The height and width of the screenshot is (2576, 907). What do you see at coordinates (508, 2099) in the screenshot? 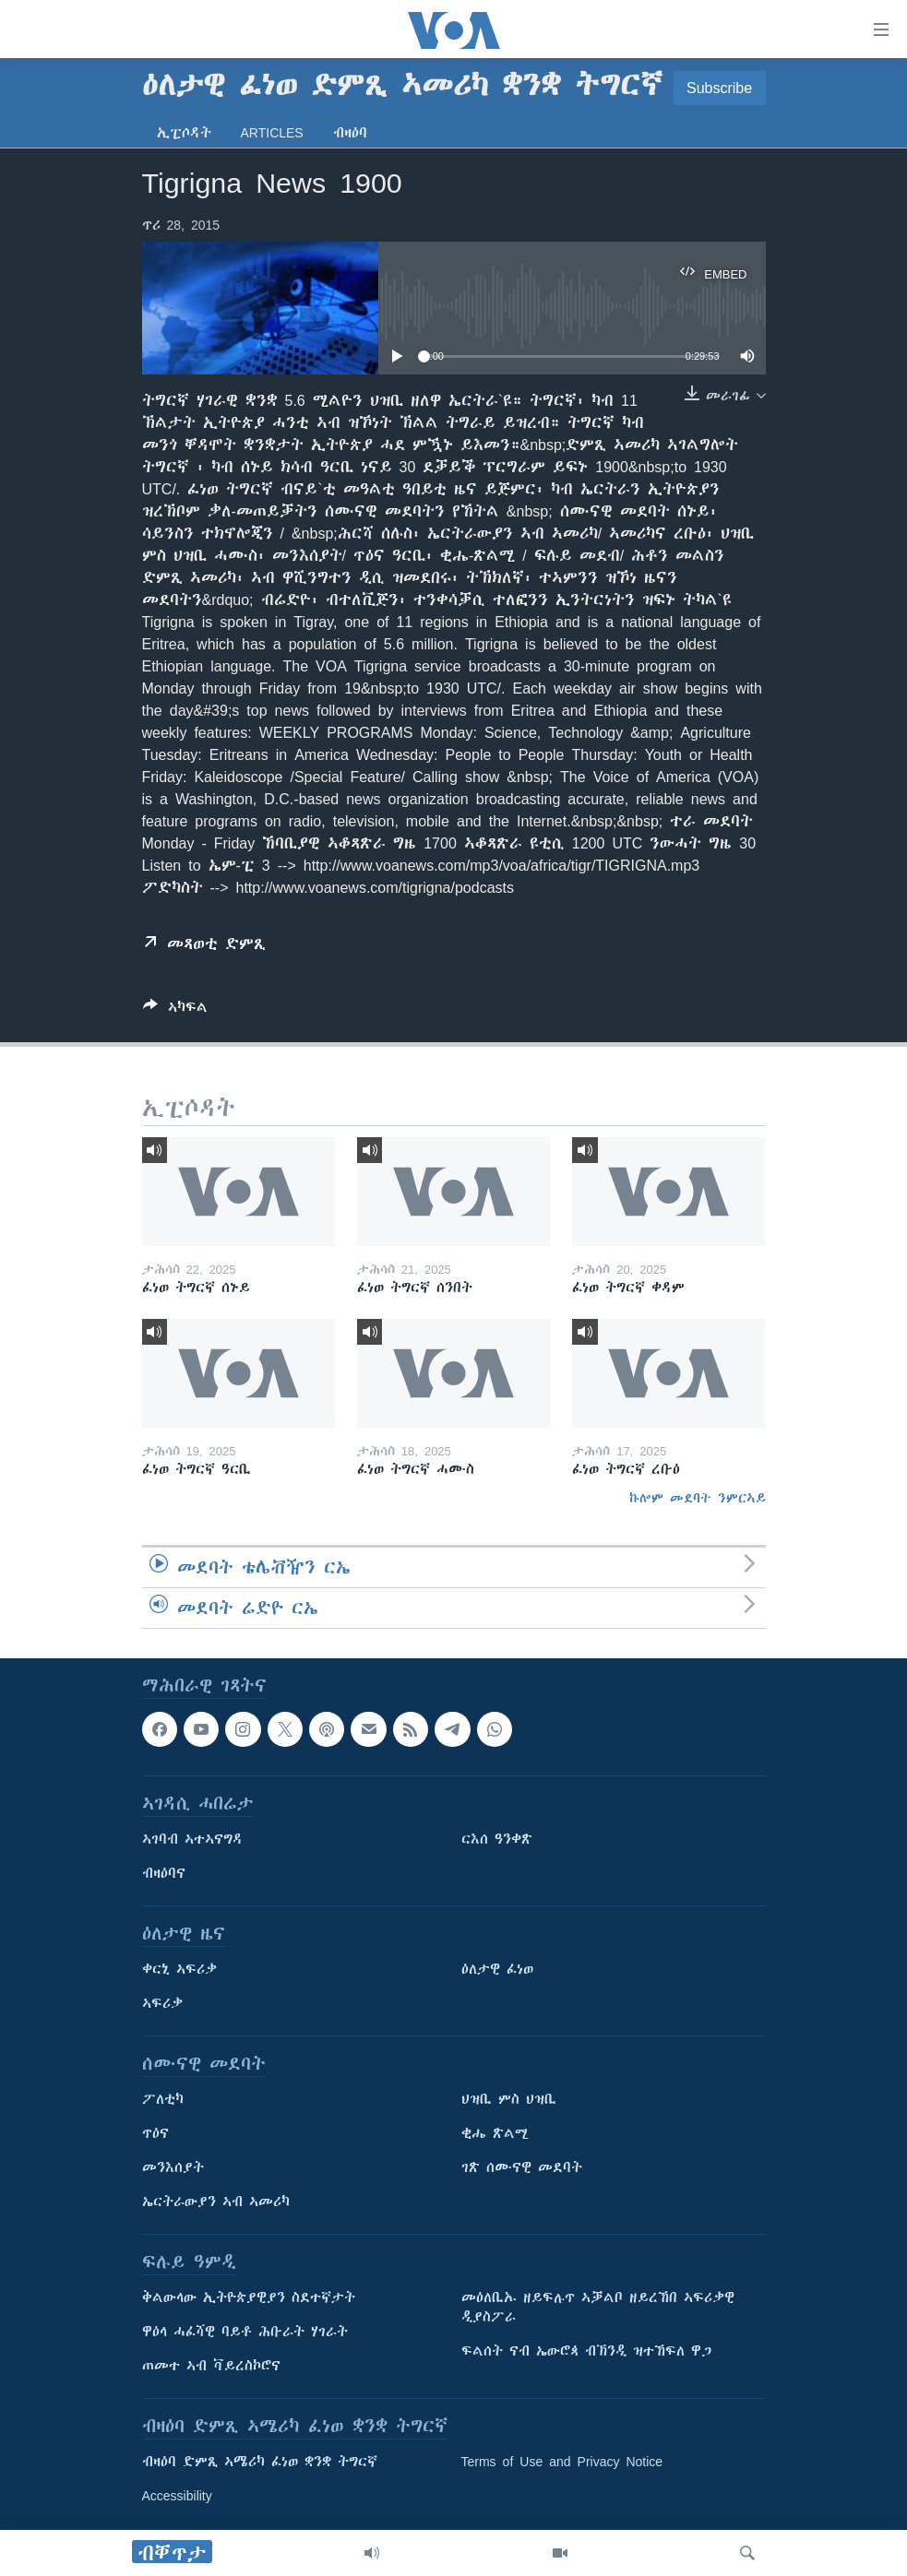
I see `ህዝቢ ምስ ህዝቢ` at bounding box center [508, 2099].